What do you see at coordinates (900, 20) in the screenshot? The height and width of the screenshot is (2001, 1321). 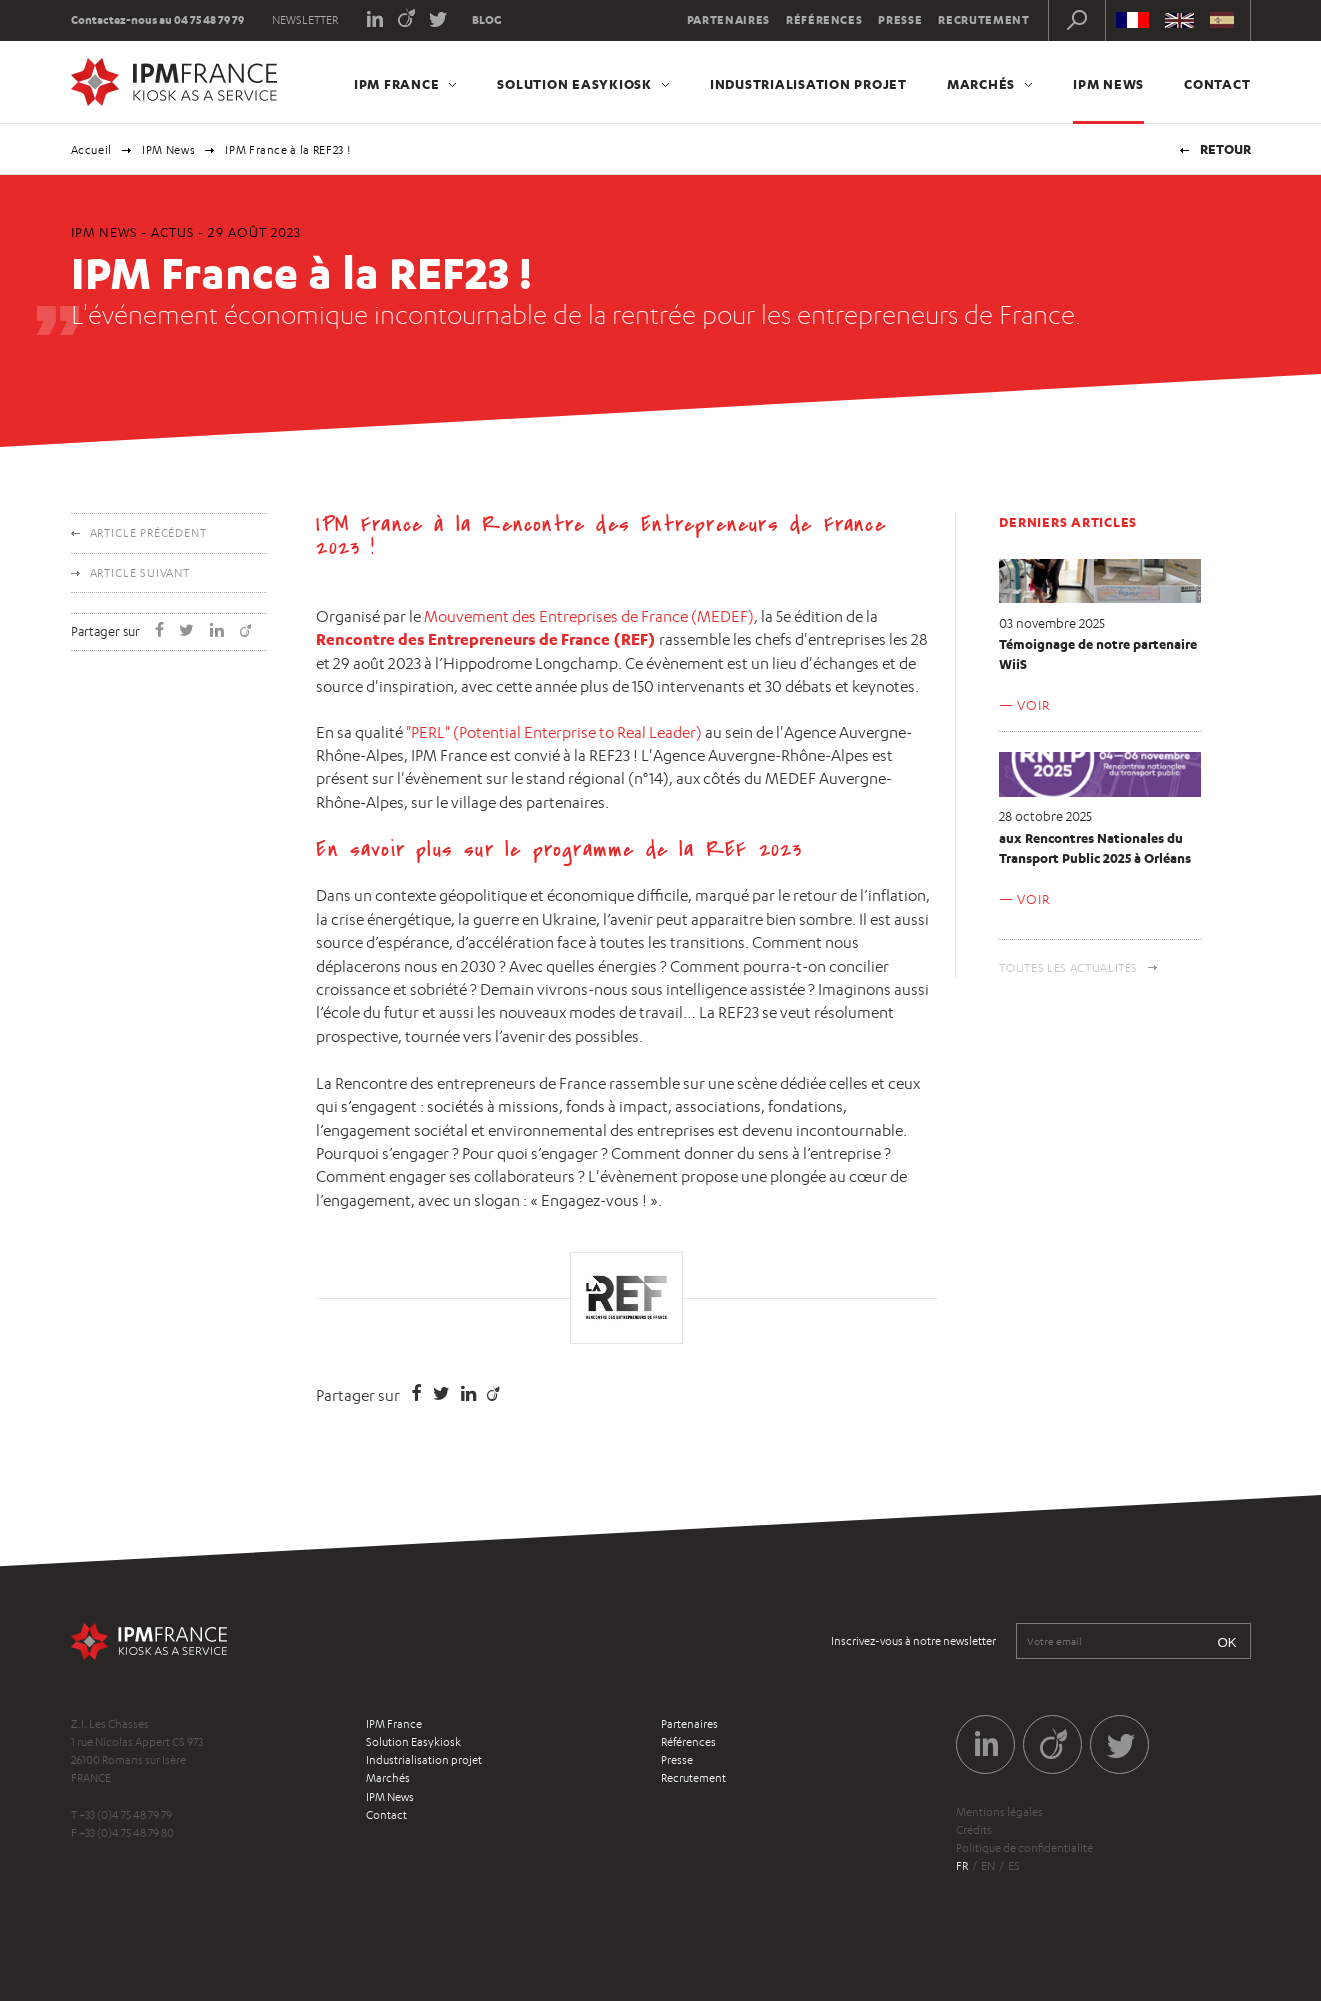 I see `Presse` at bounding box center [900, 20].